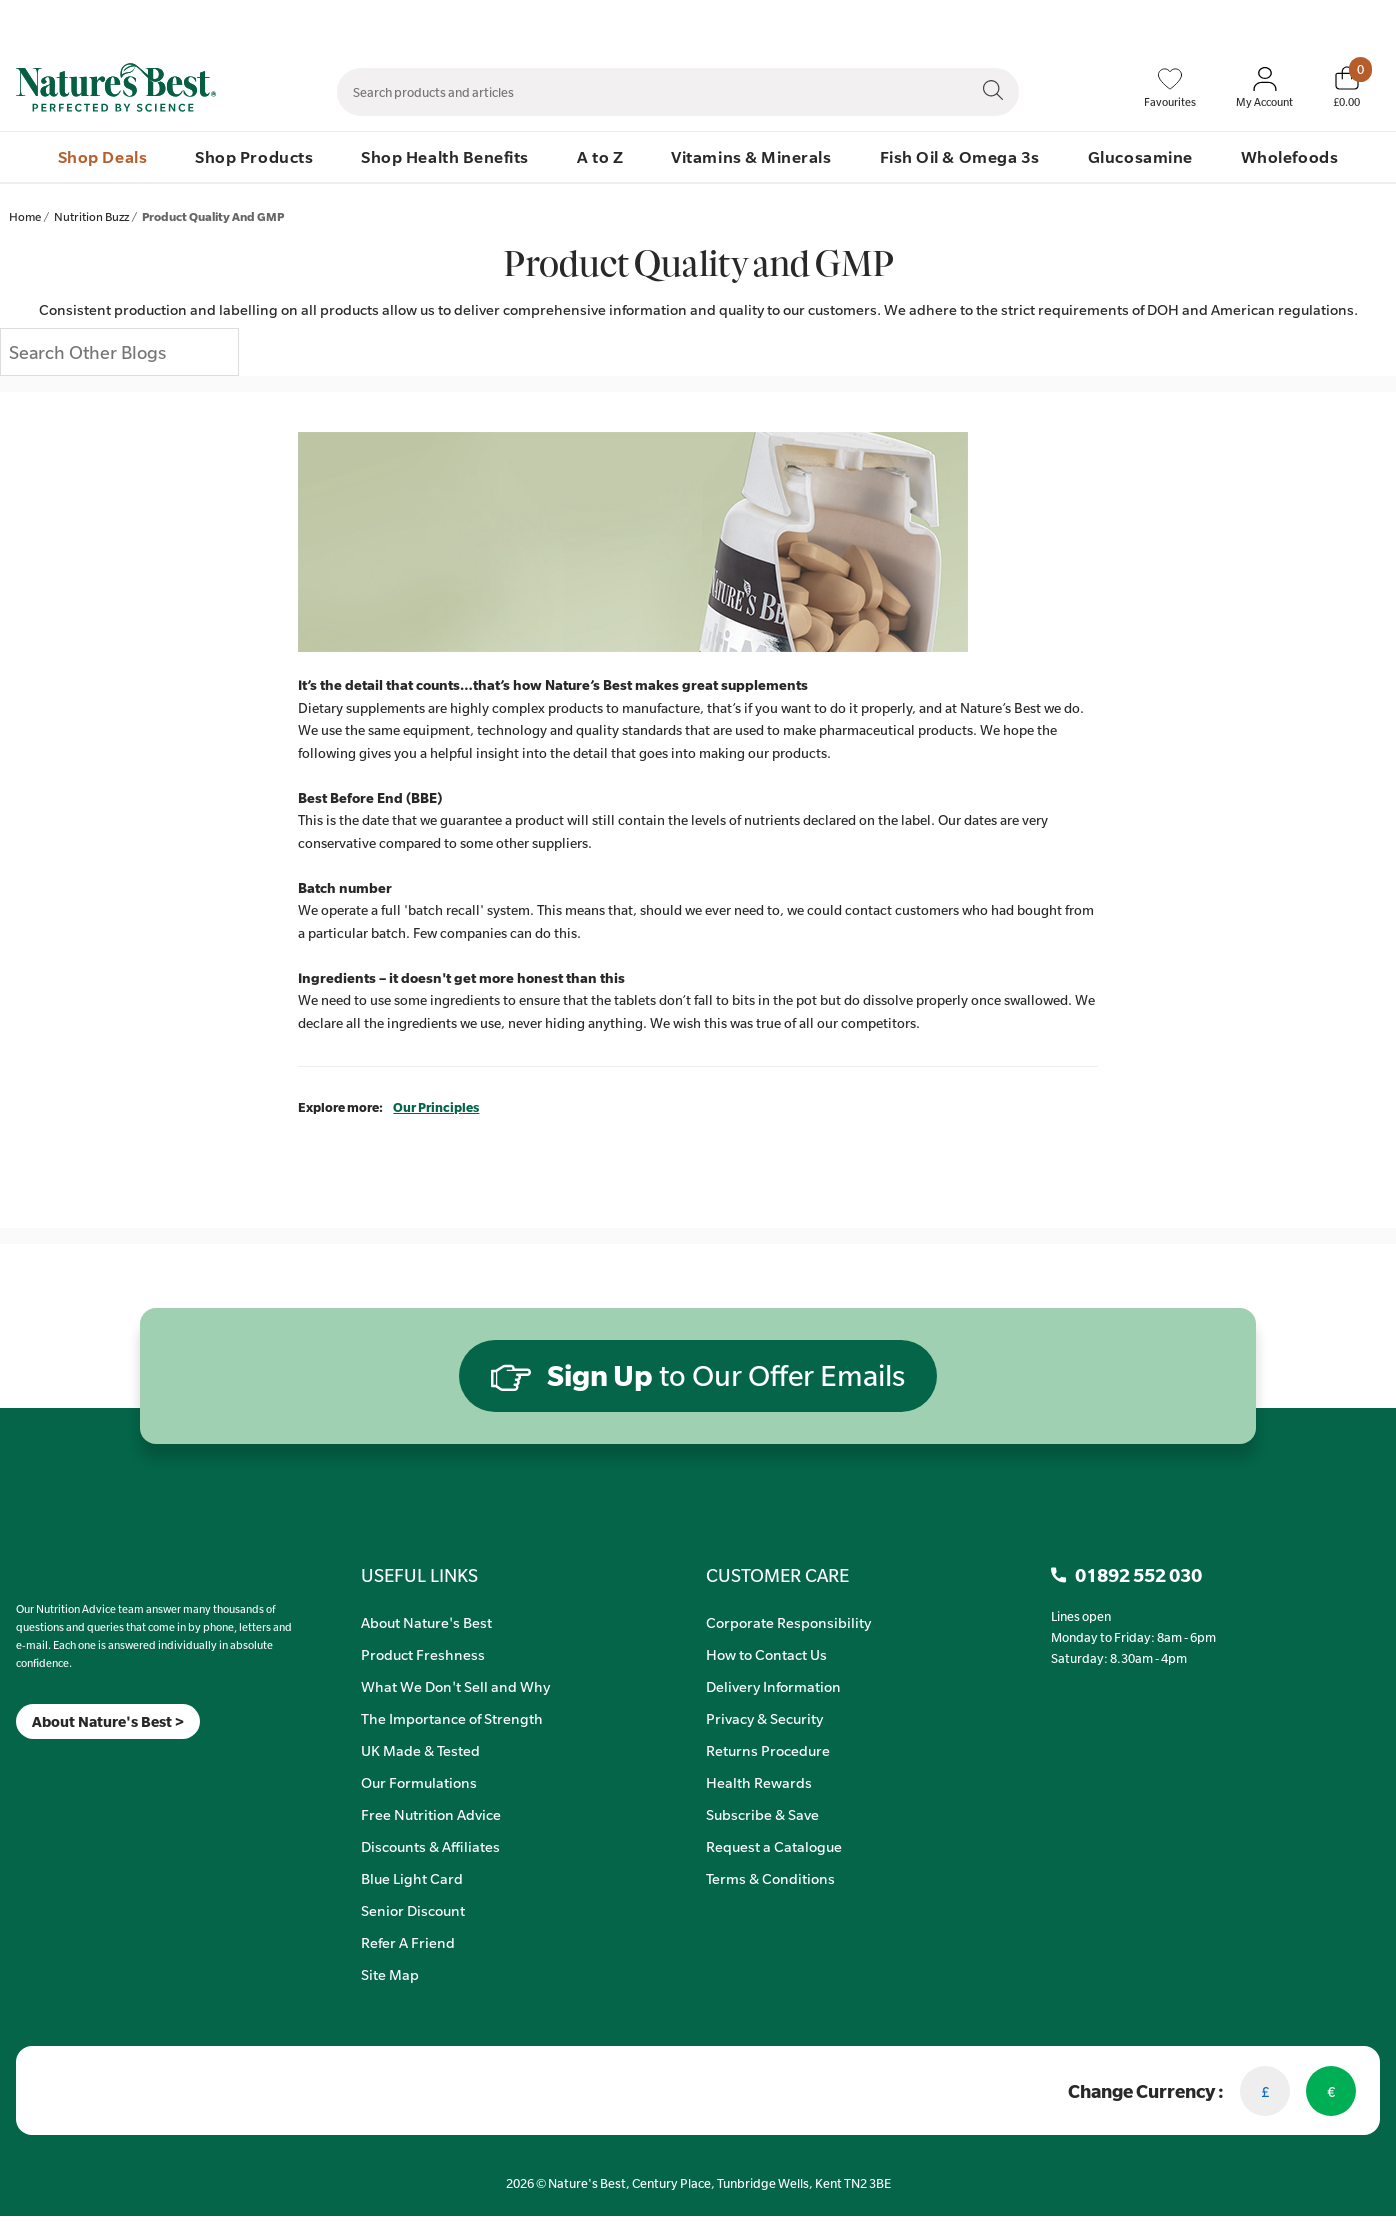 The height and width of the screenshot is (2232, 1396). What do you see at coordinates (254, 156) in the screenshot?
I see `Shop Products [menuitem]` at bounding box center [254, 156].